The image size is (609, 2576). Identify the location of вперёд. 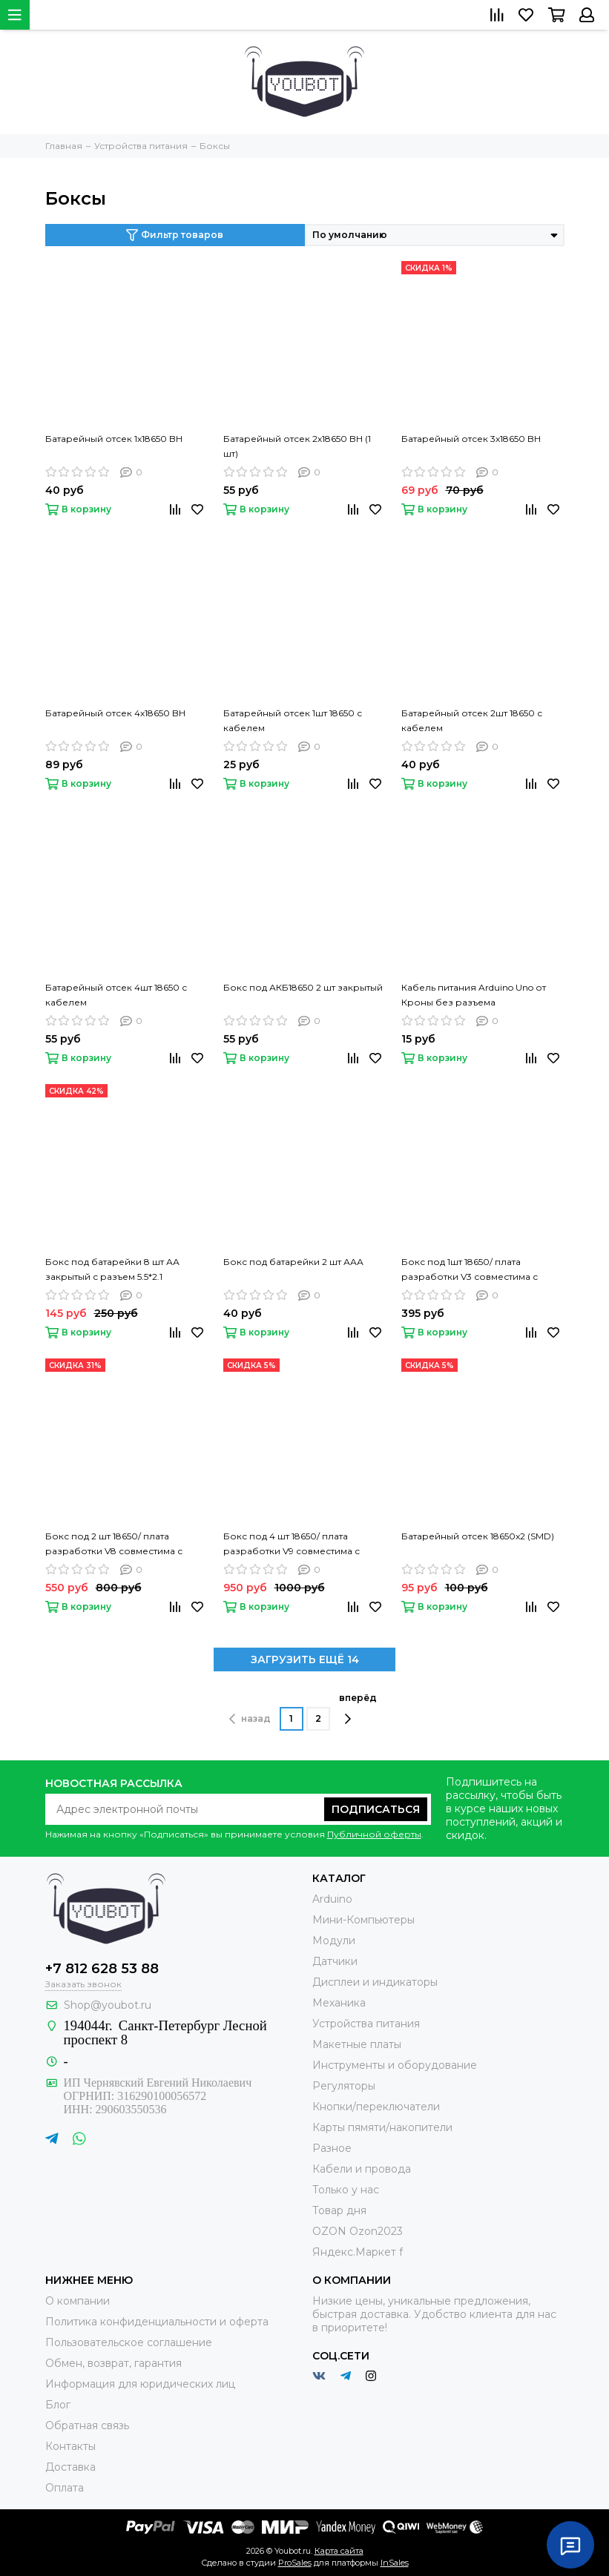
(358, 1708).